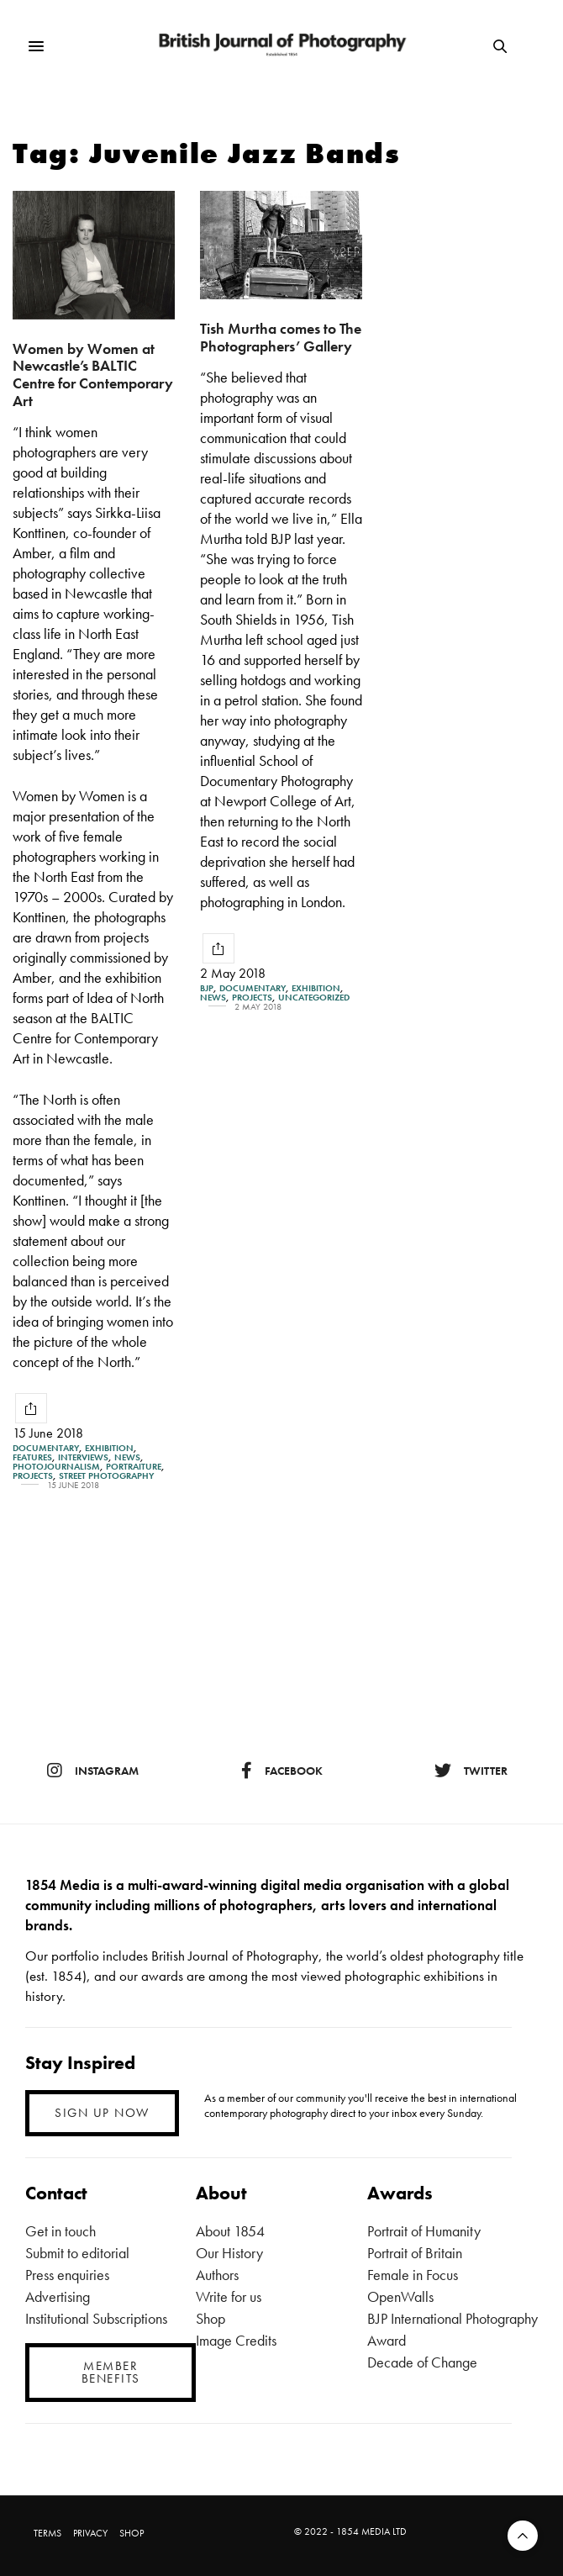 Image resolution: width=563 pixels, height=2576 pixels. Describe the element at coordinates (93, 1770) in the screenshot. I see `instagram` at that location.